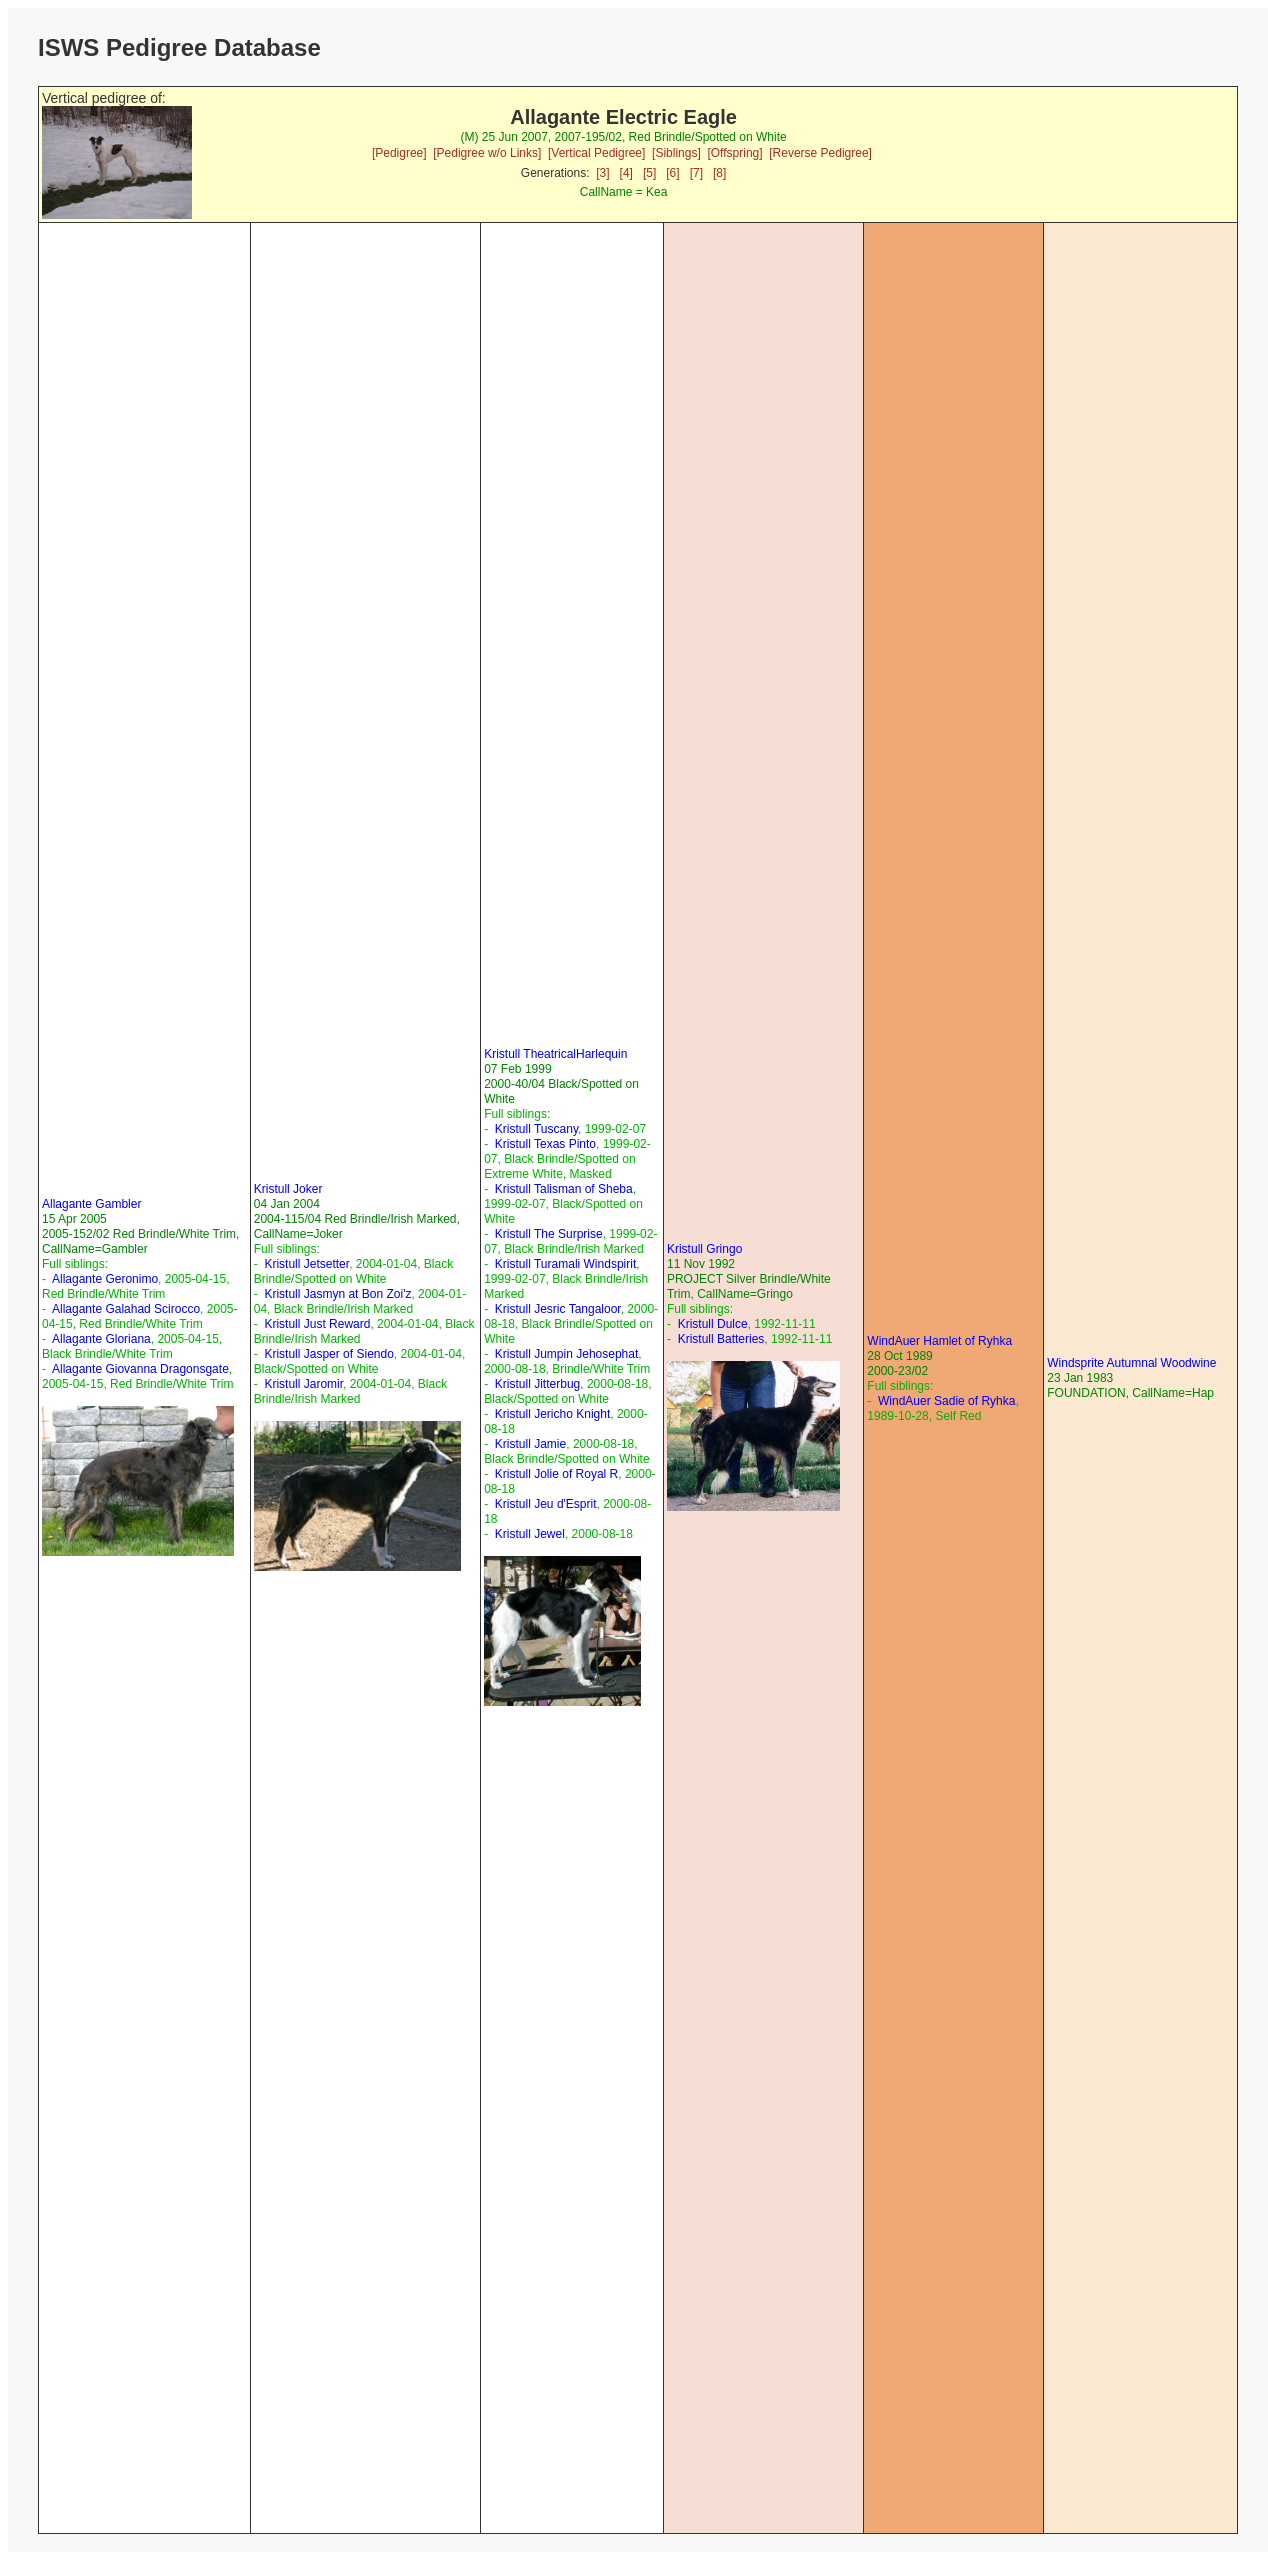 This screenshot has width=1268, height=2560. Describe the element at coordinates (820, 153) in the screenshot. I see `[Reverse Pedigree]` at that location.